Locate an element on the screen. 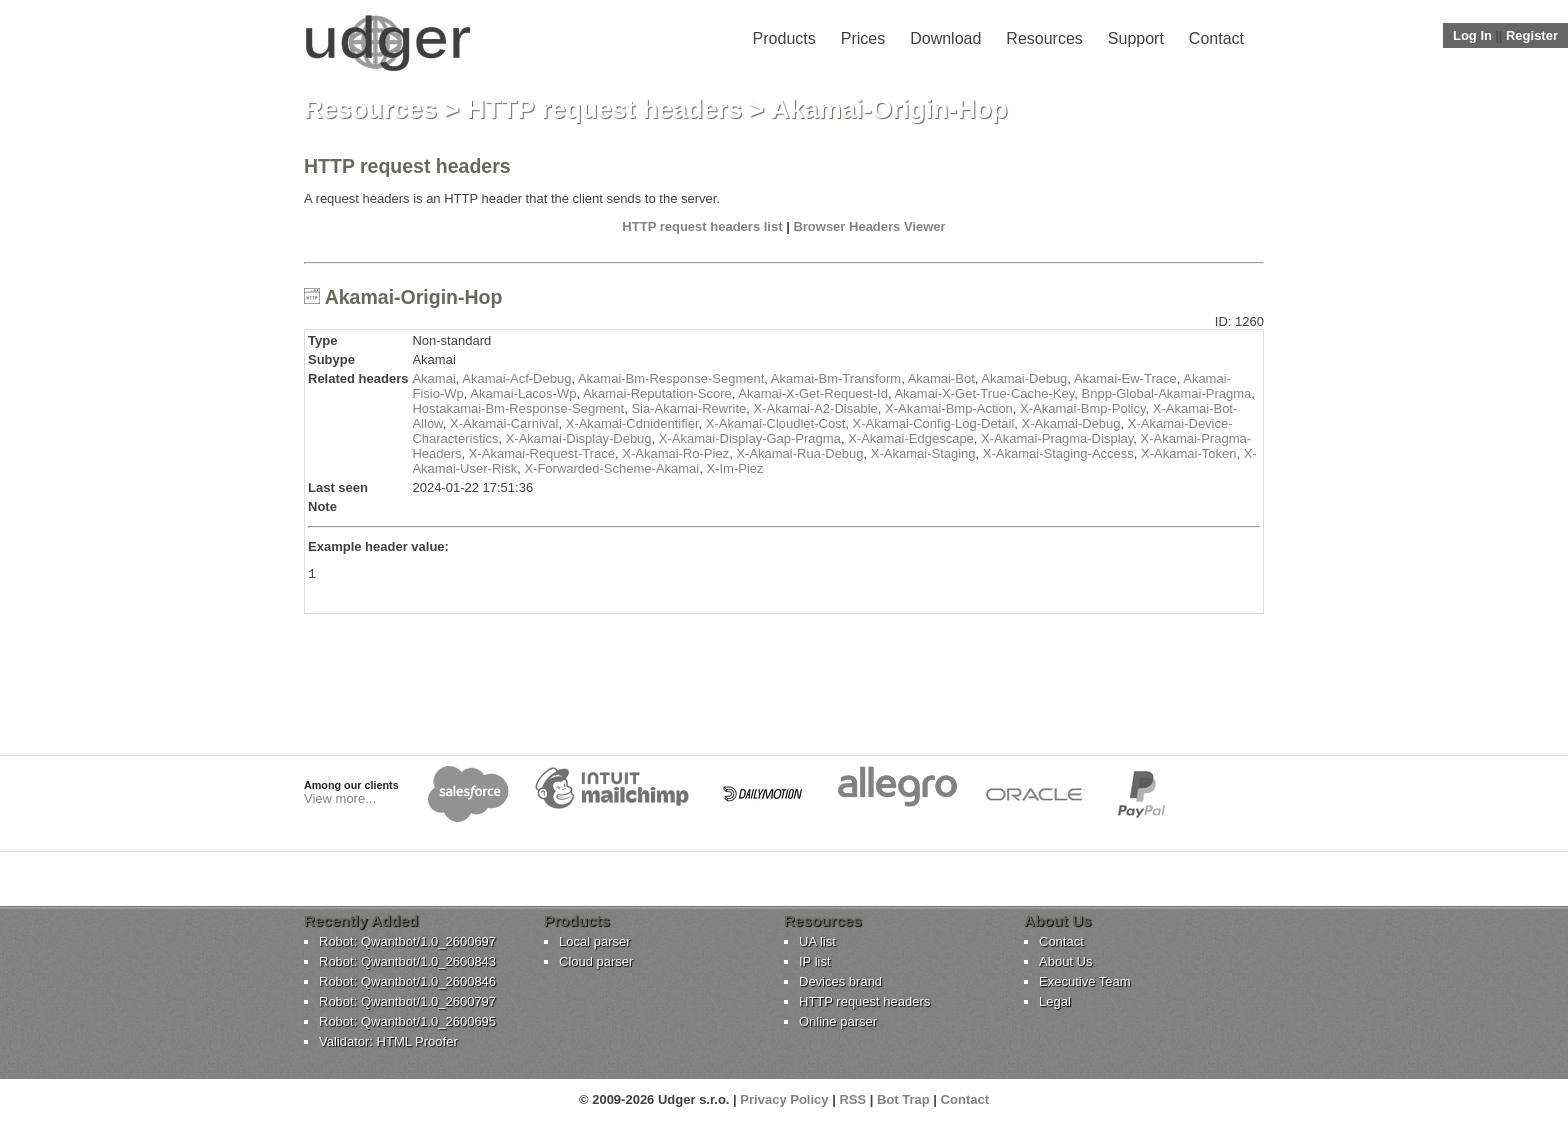 The width and height of the screenshot is (1568, 1121). X-Forwarded-Scheme-Akamai is located at coordinates (611, 468).